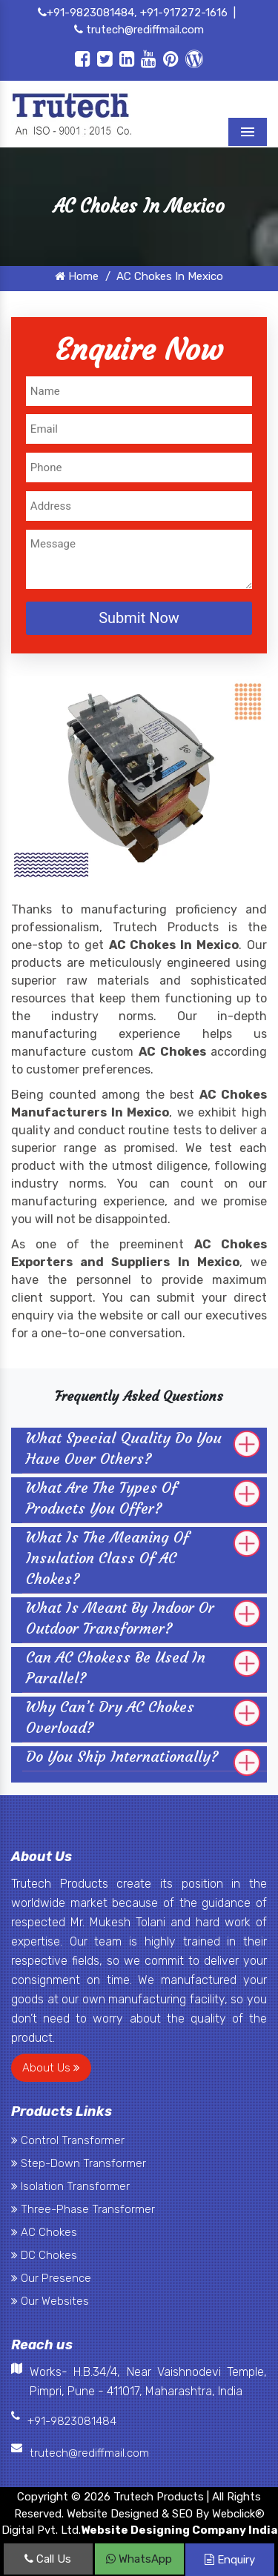  I want to click on Call Us, so click(47, 2559).